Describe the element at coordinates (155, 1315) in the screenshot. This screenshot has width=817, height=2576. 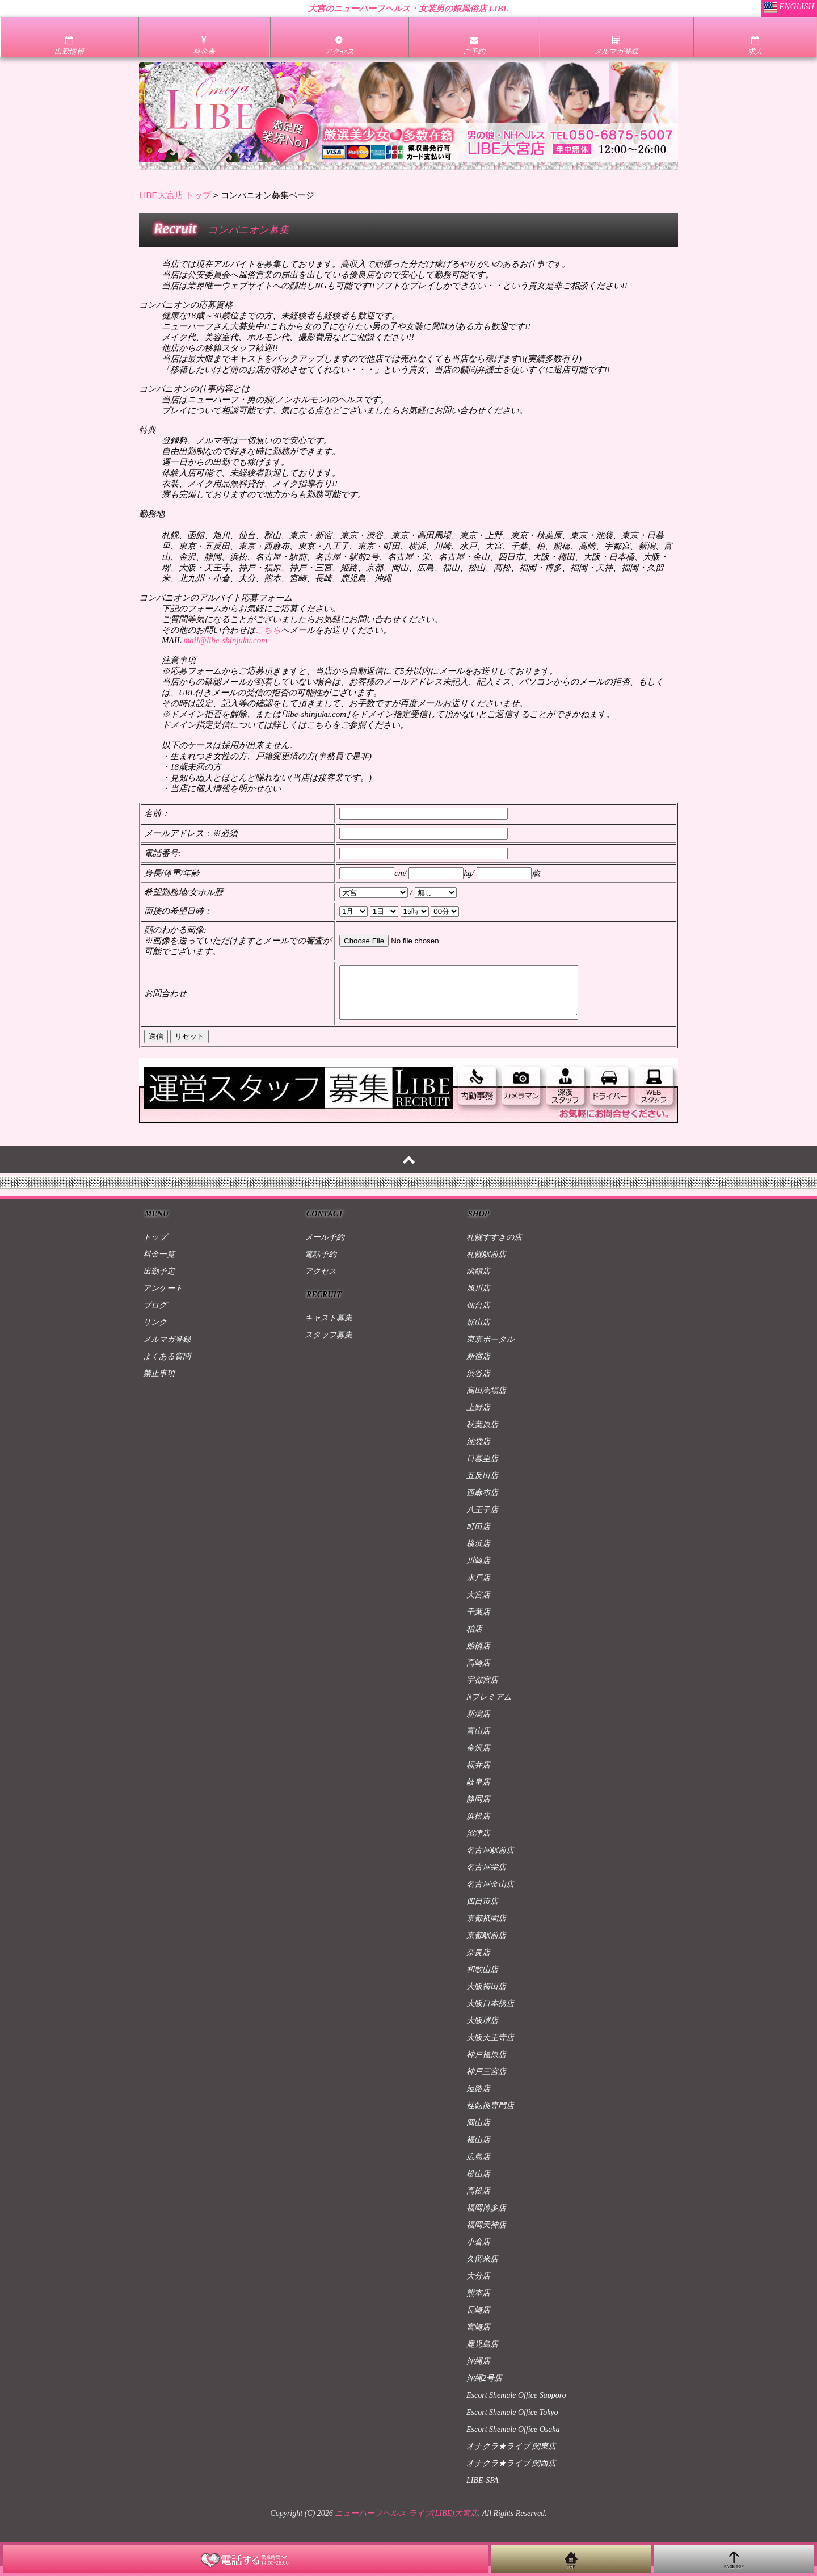
I see `ブログ` at that location.